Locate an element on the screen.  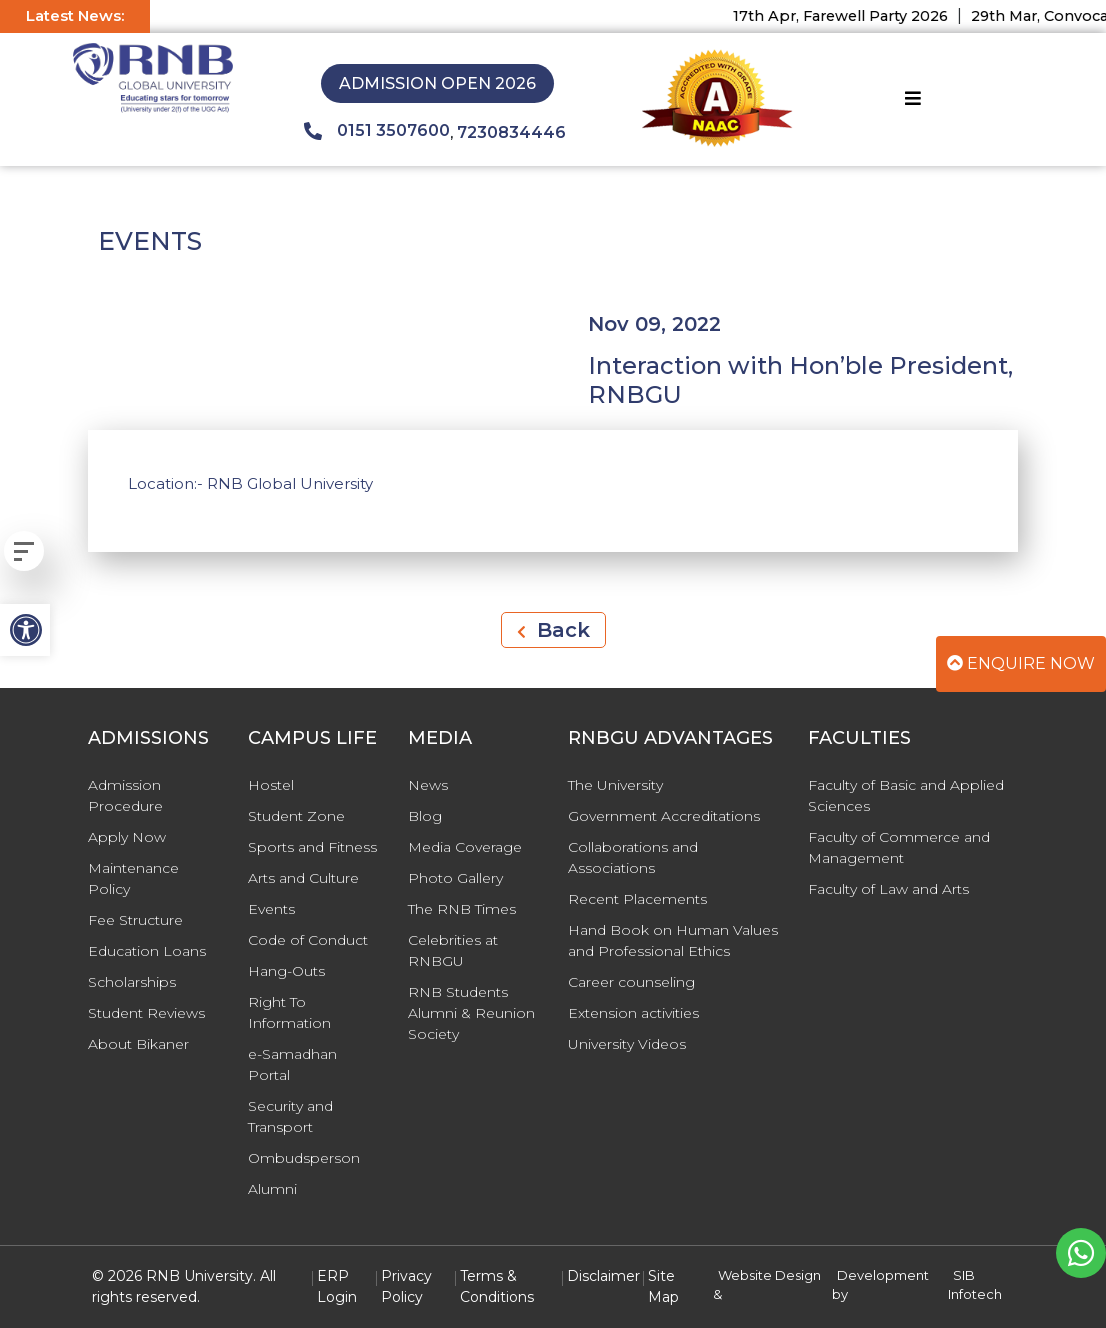
Recent Placements is located at coordinates (637, 899).